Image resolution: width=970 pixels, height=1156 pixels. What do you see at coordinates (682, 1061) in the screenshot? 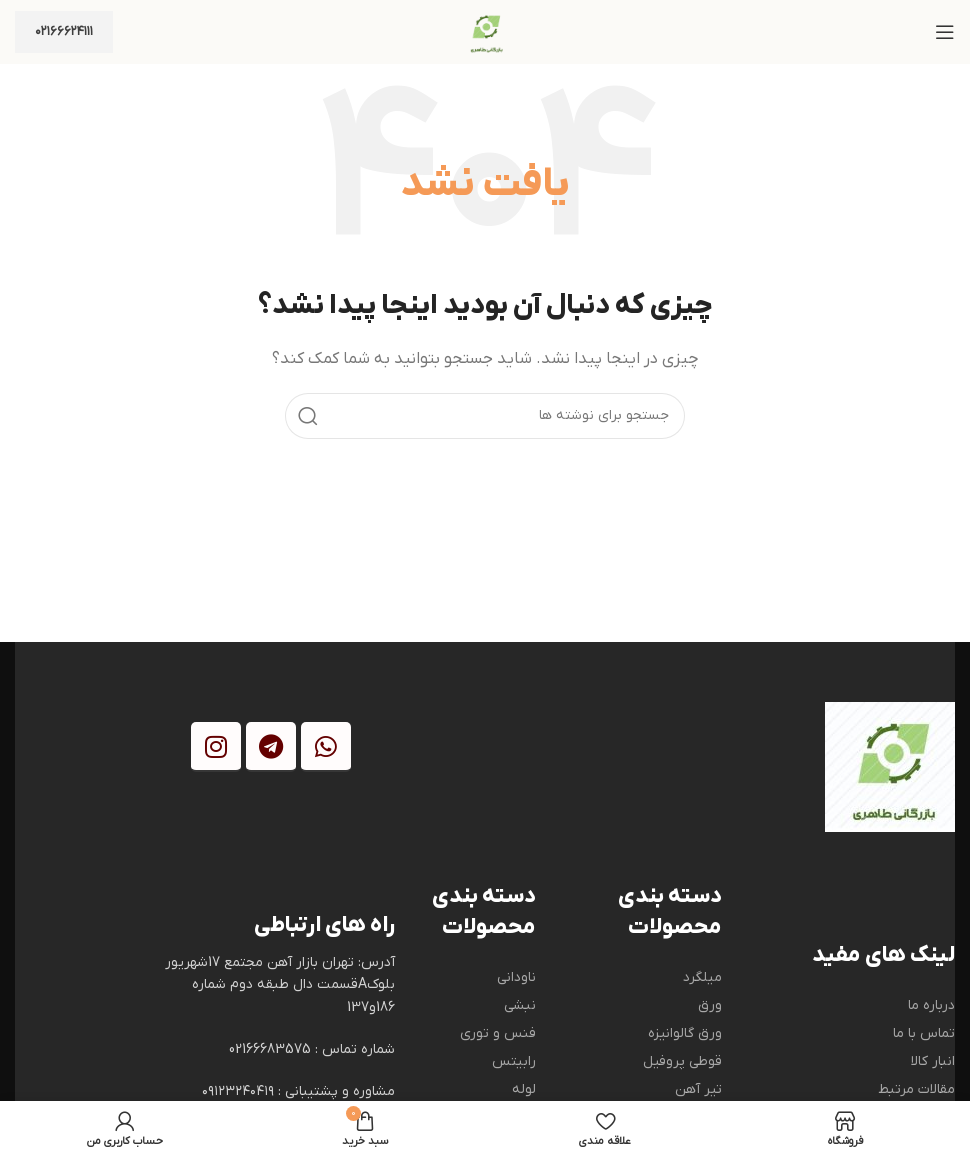
I see `قوطی پروفیل` at bounding box center [682, 1061].